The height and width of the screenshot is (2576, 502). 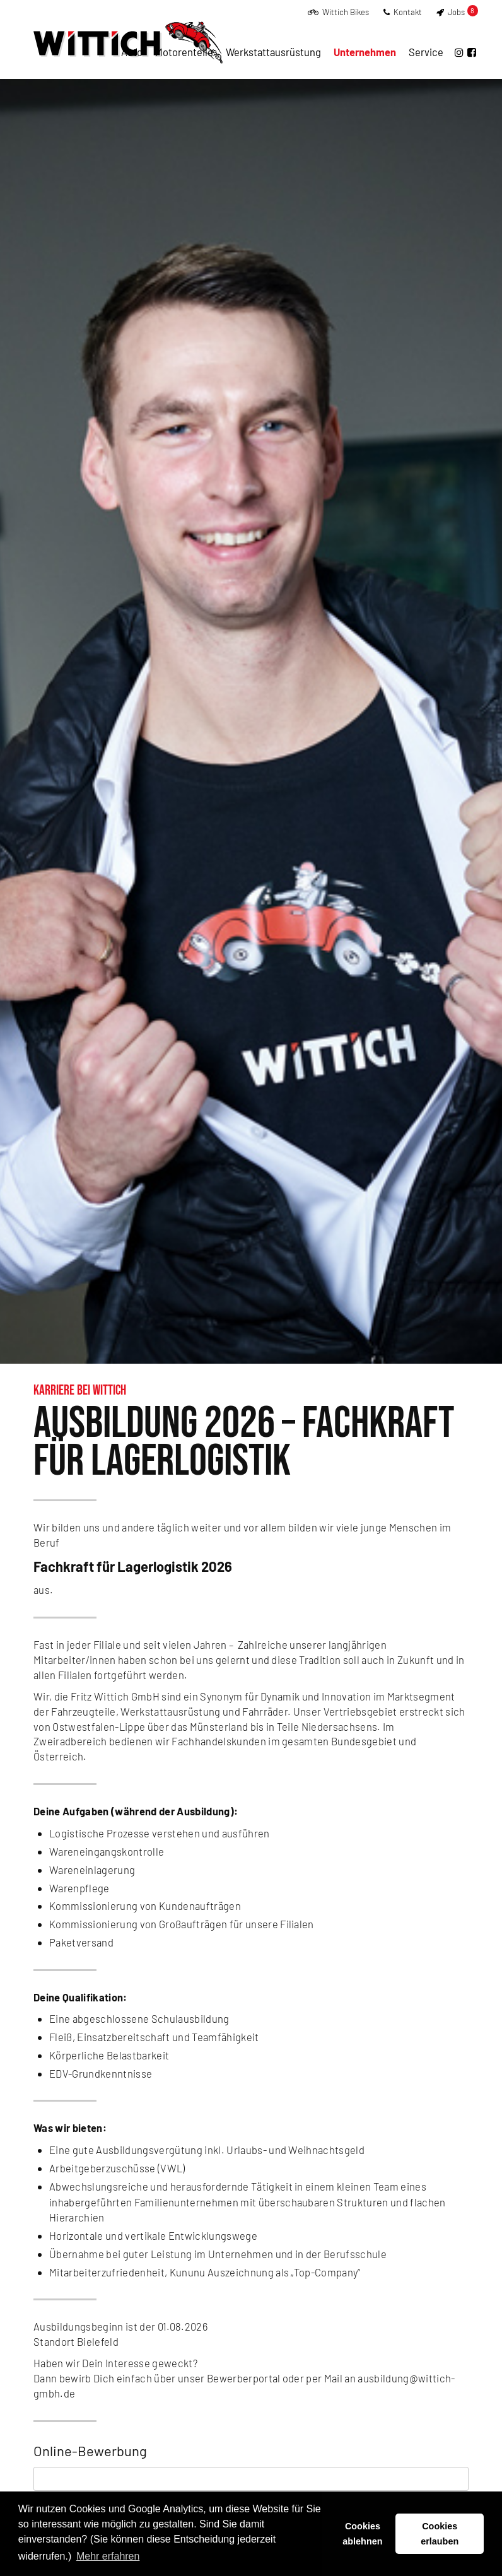 I want to click on Kontakt, so click(x=402, y=12).